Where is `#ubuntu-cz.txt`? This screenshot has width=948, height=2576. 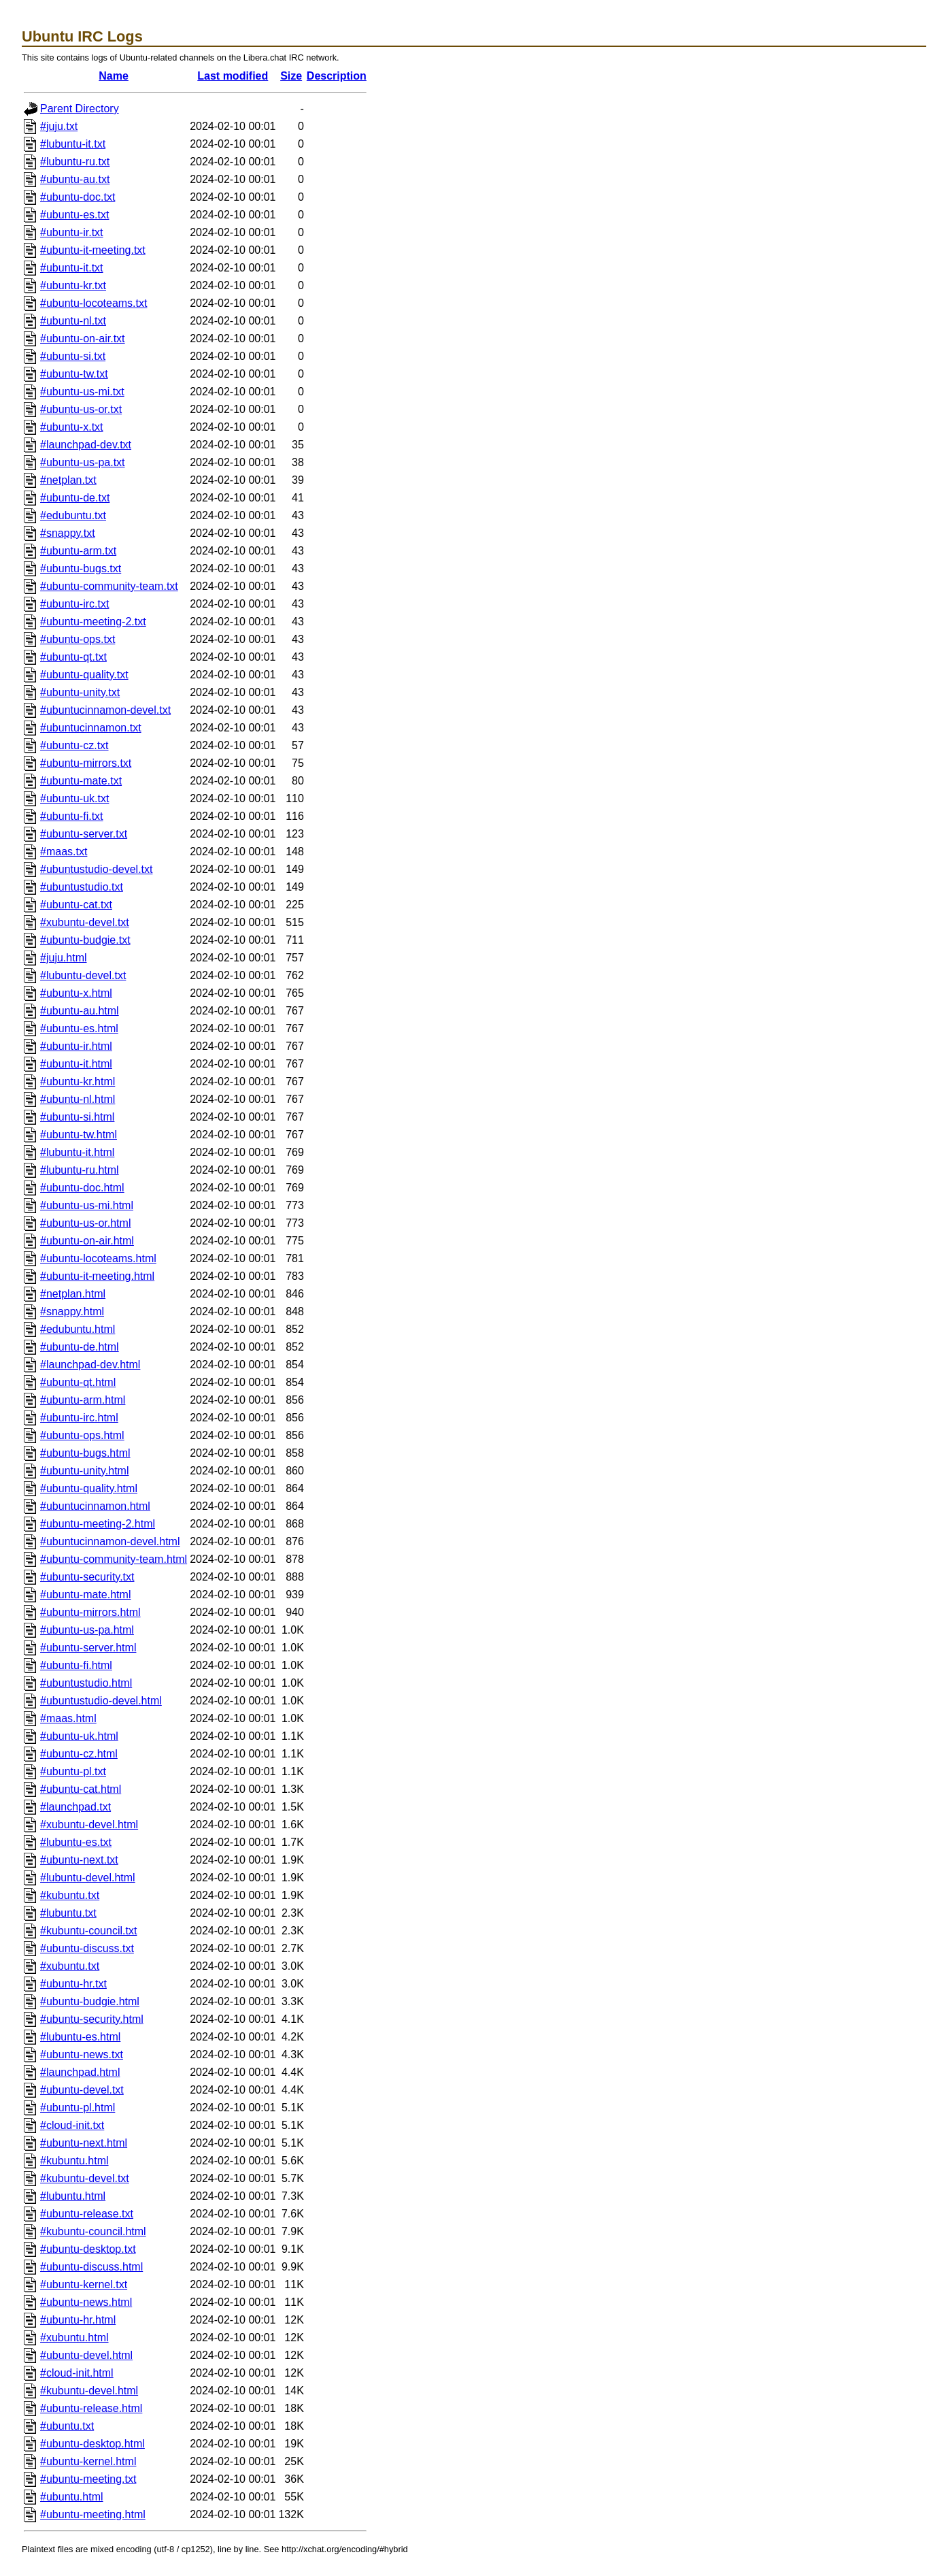 #ubuntu-cz.txt is located at coordinates (74, 745).